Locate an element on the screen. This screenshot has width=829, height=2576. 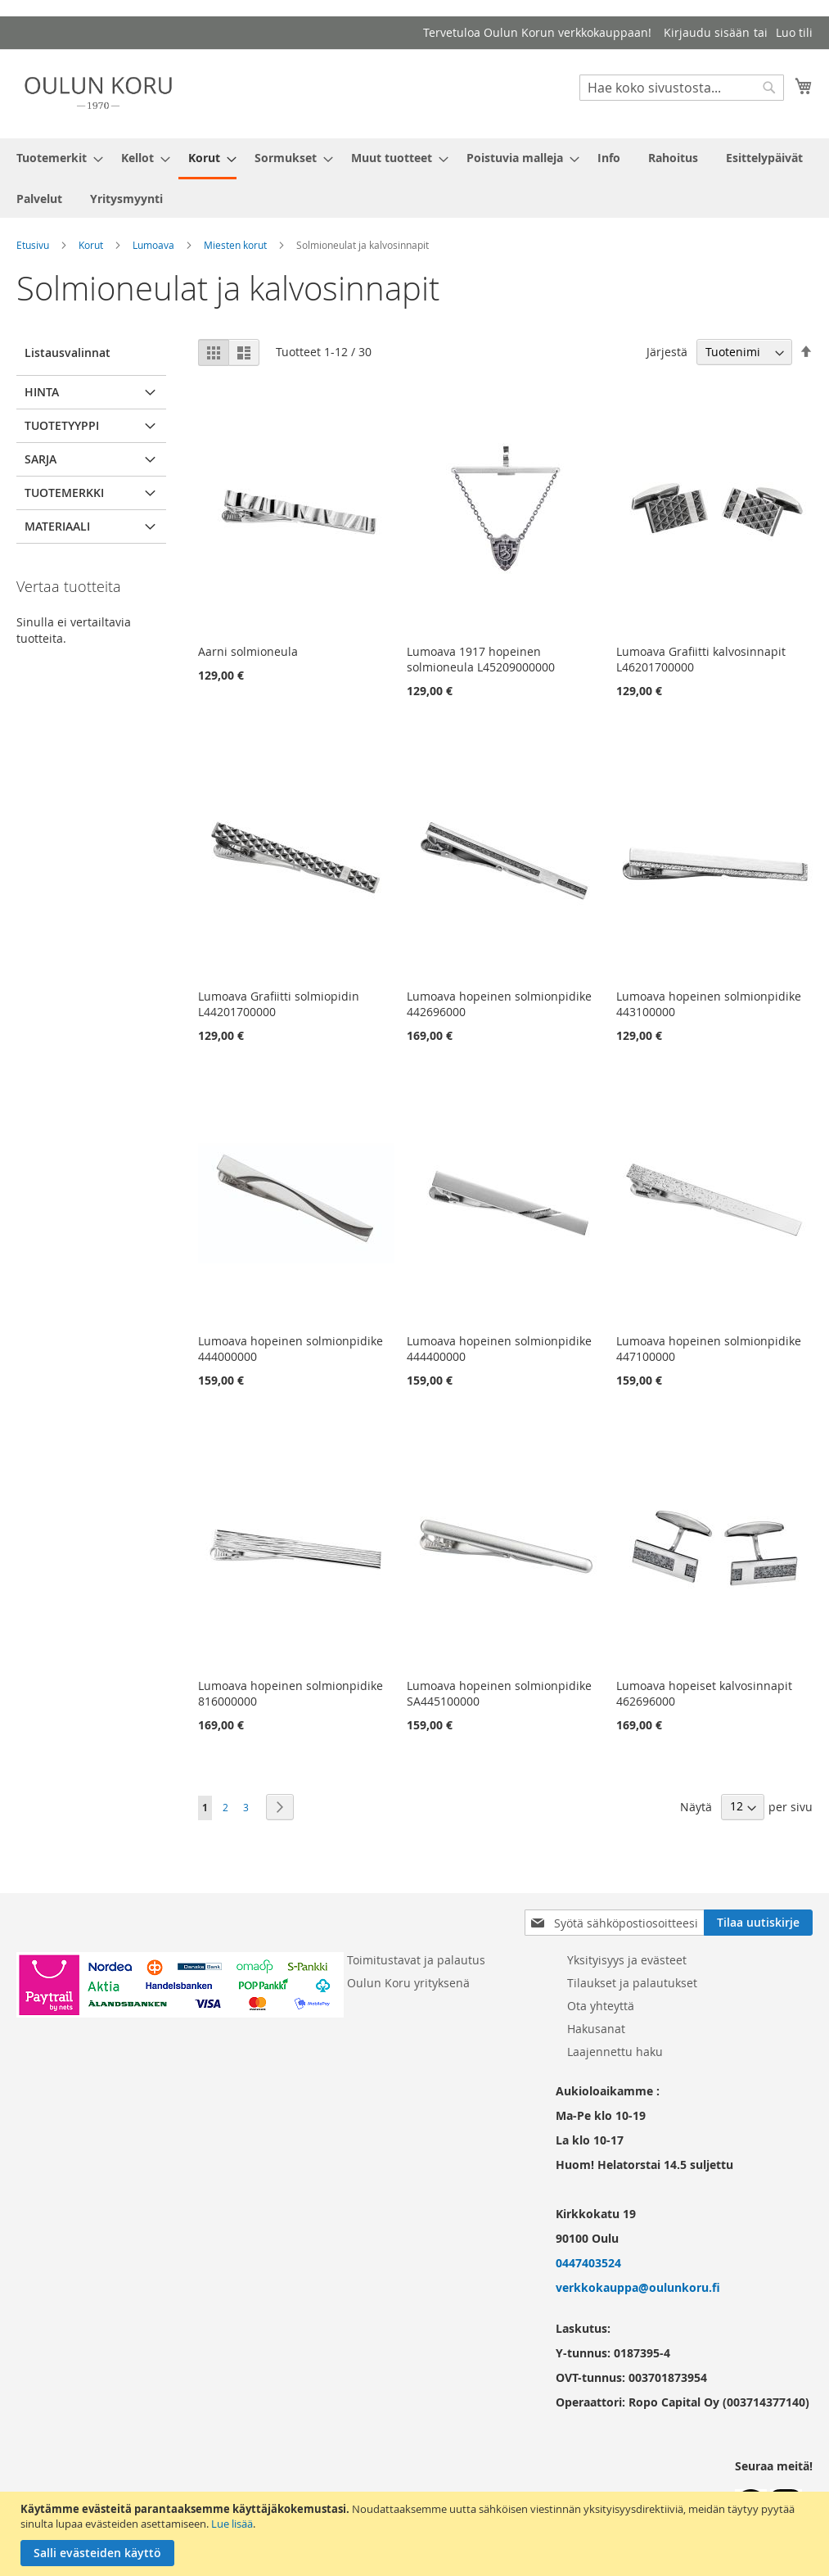
Järjestä is located at coordinates (667, 351).